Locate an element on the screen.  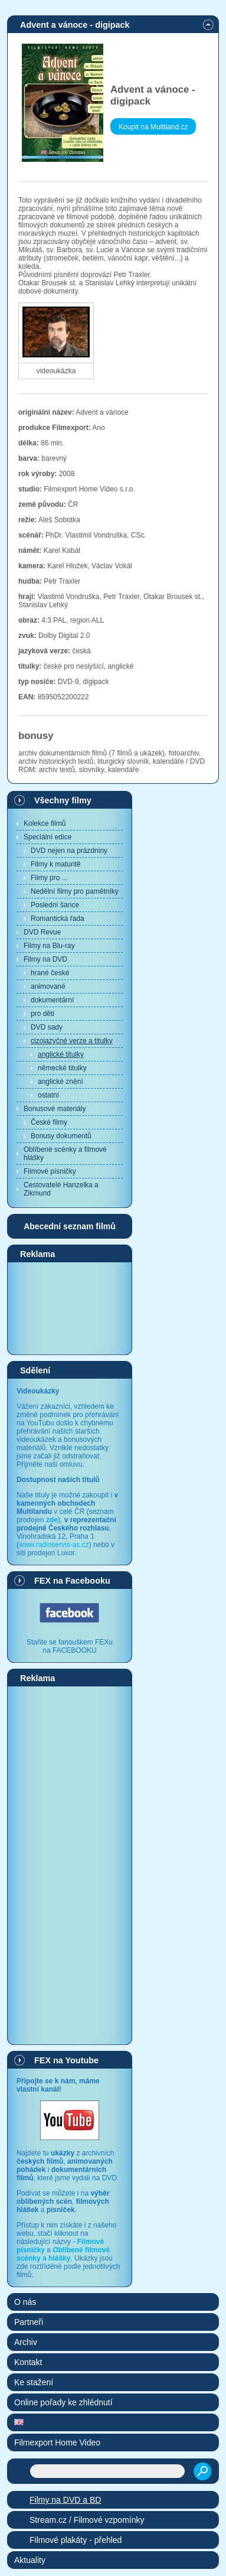
Stream.cz / Filmové vzpomínky is located at coordinates (87, 2520).